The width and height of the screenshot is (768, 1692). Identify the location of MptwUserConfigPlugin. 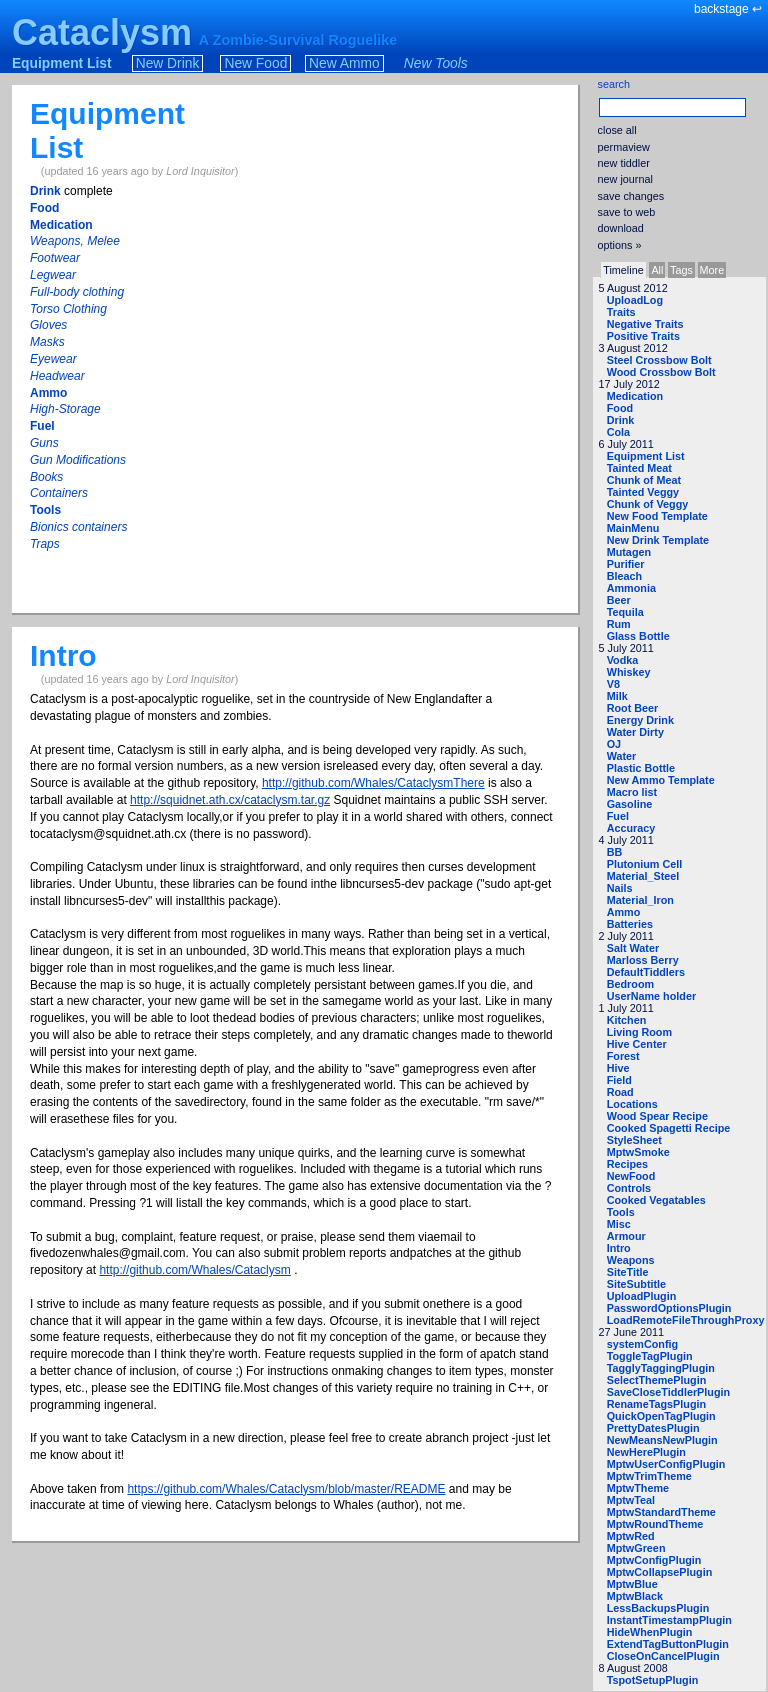
(666, 1464).